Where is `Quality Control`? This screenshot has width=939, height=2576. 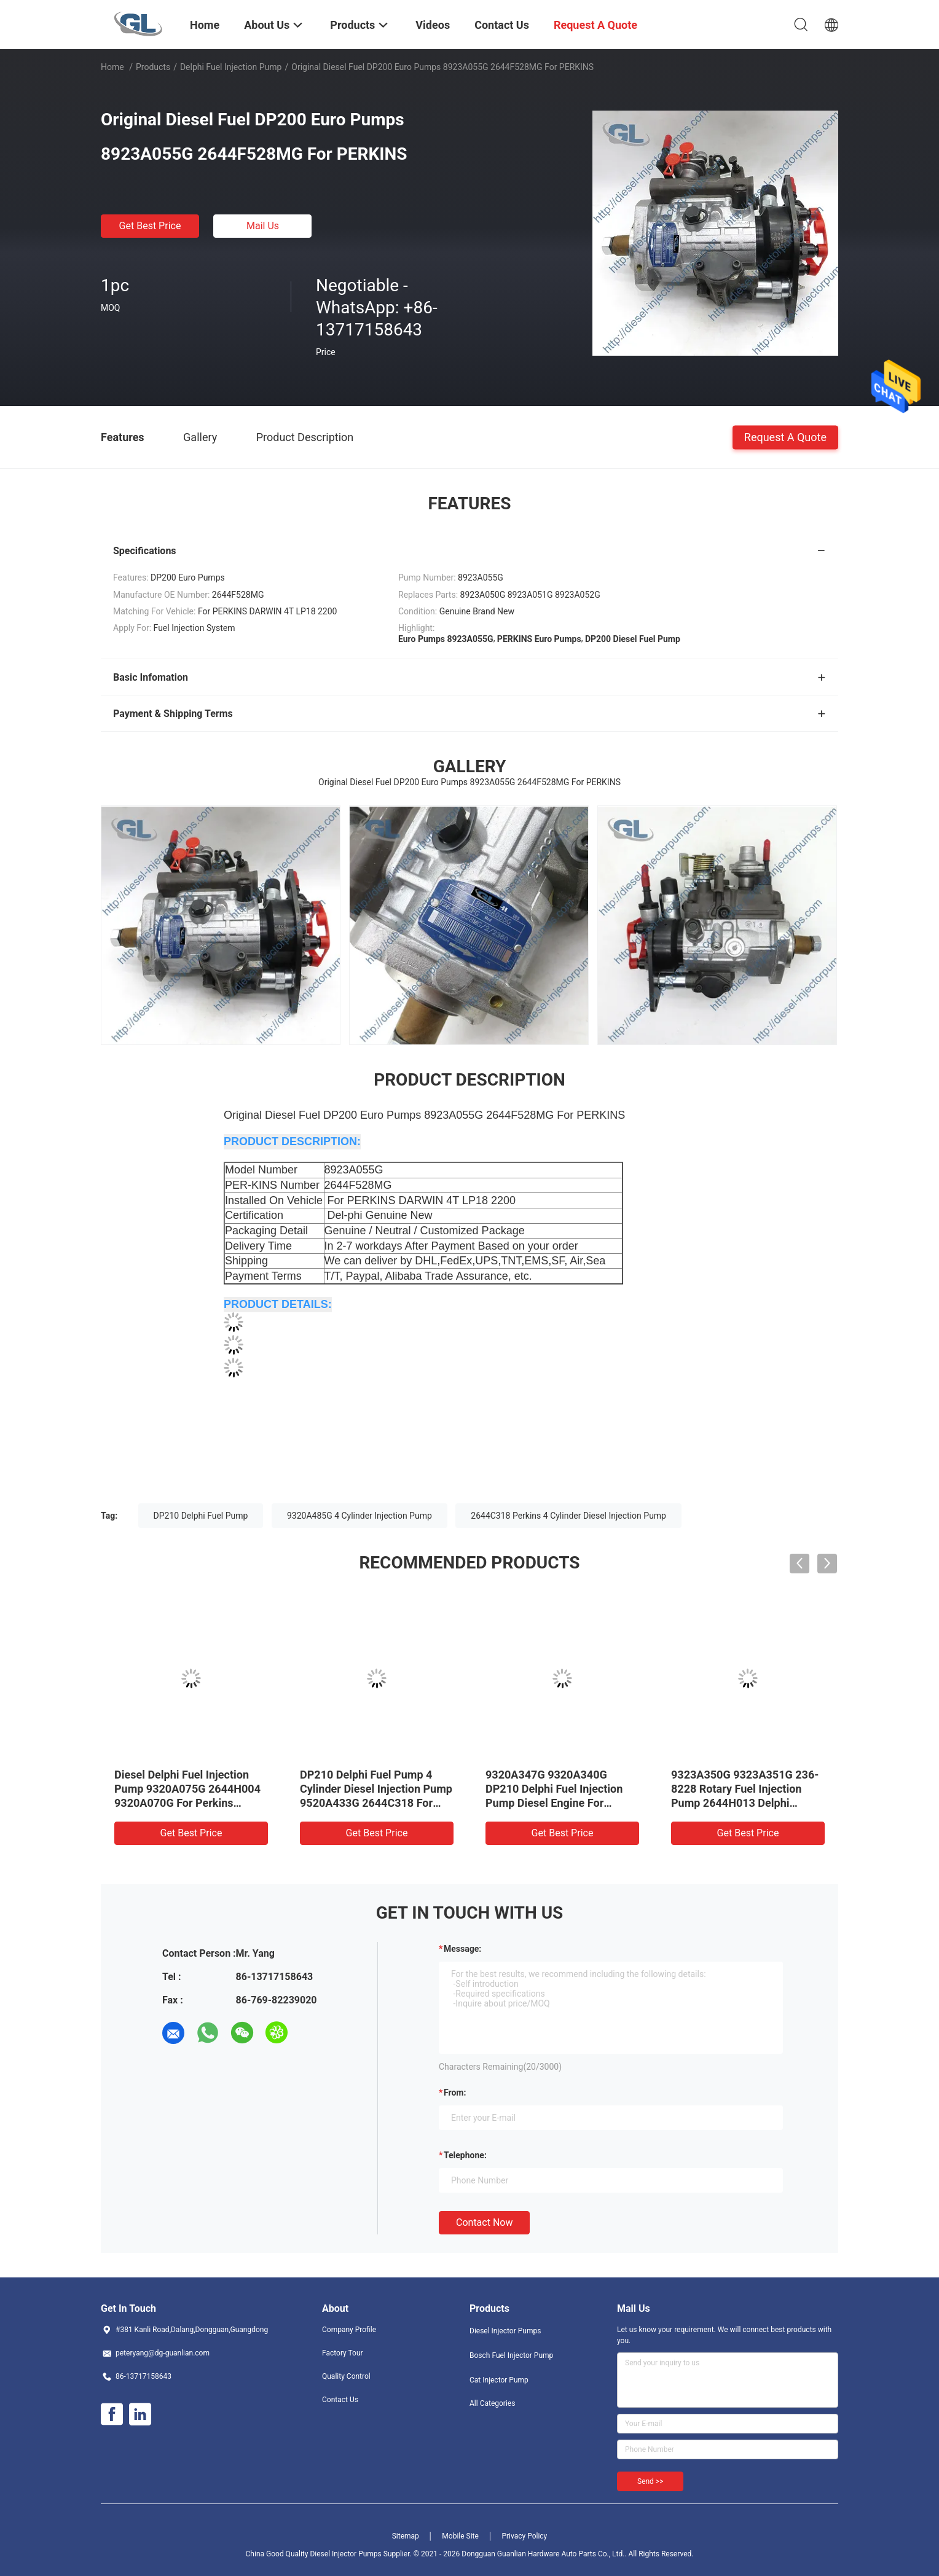 Quality Control is located at coordinates (346, 2376).